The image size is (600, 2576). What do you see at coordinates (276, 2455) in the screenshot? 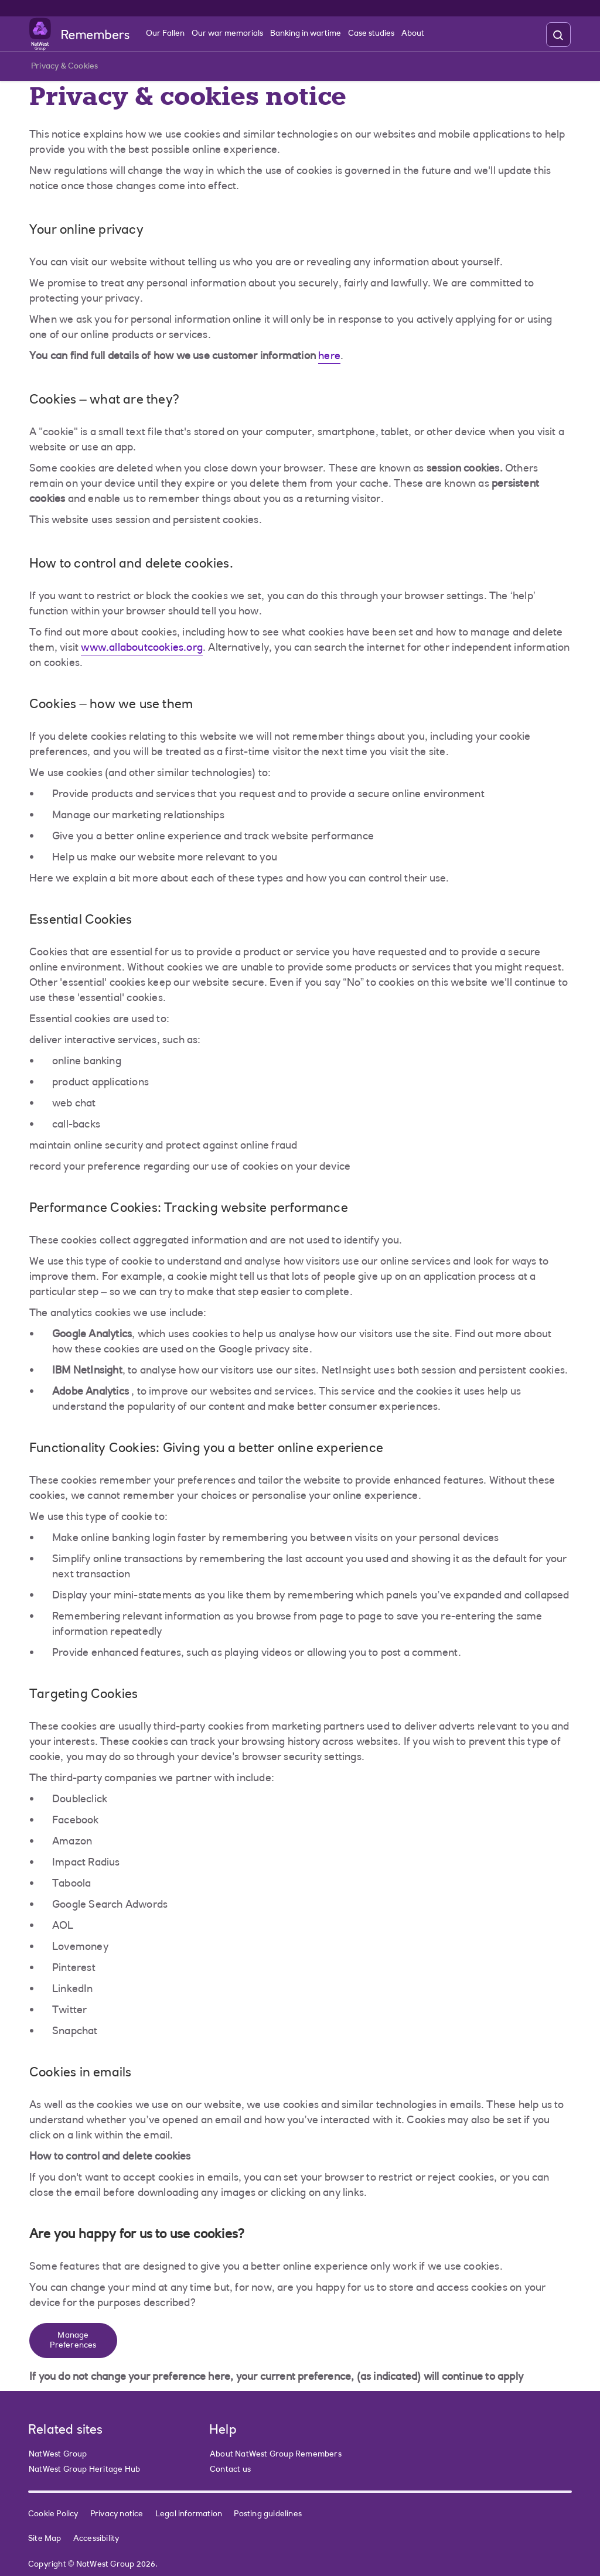
I see `About NatWest Group Remembers` at bounding box center [276, 2455].